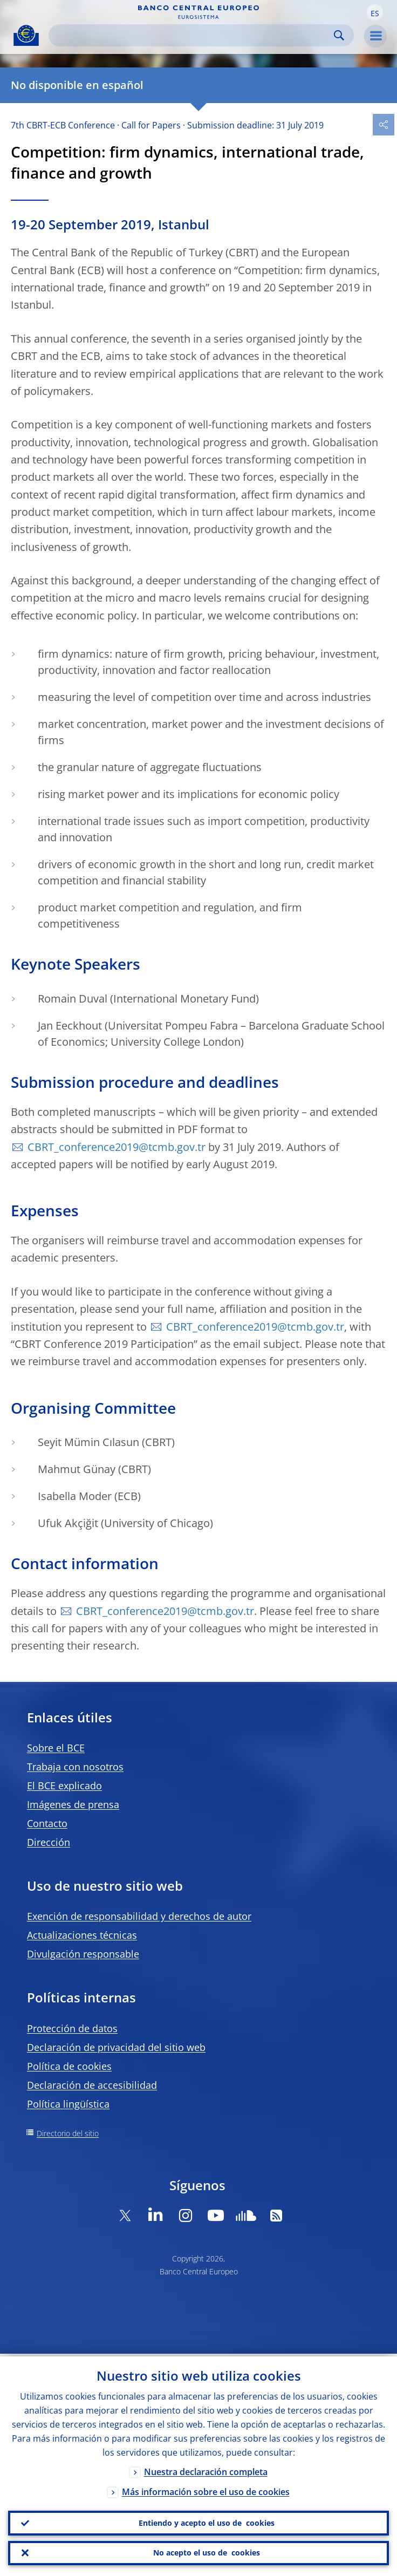  I want to click on Directorio del sitio, so click(68, 2133).